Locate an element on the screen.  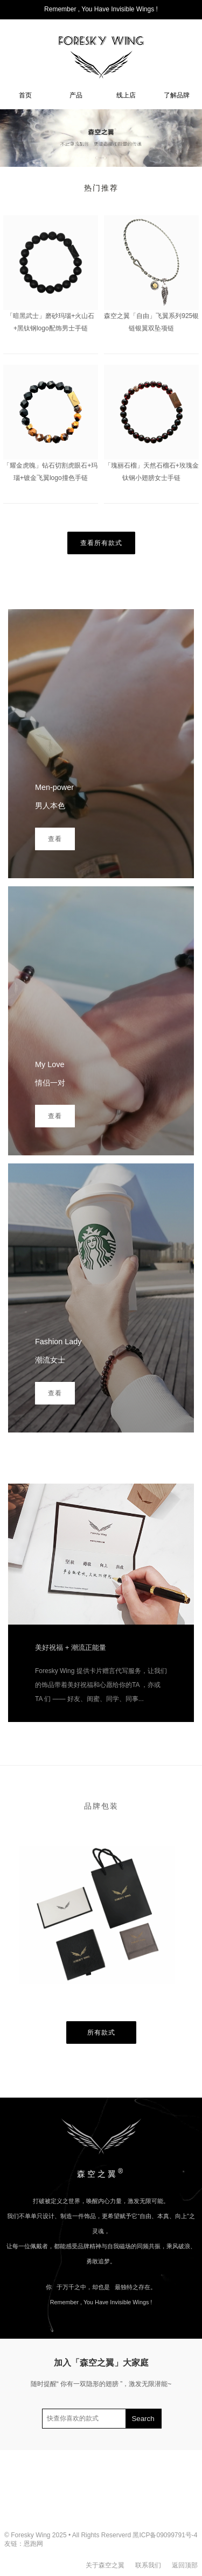
Search is located at coordinates (142, 2419).